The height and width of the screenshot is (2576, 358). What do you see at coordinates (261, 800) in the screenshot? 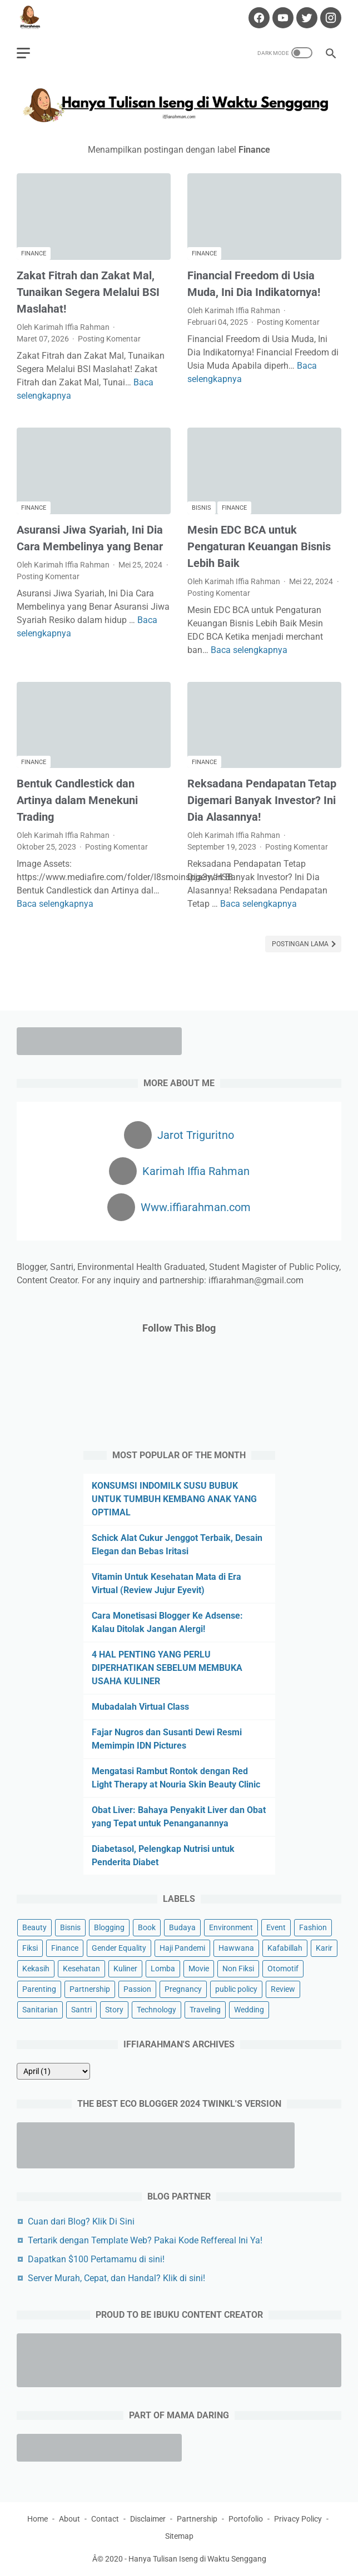
I see `Reksadana Pendapatan Tetap Digemari Banyak Investor? Ini Dia Alasannya!` at bounding box center [261, 800].